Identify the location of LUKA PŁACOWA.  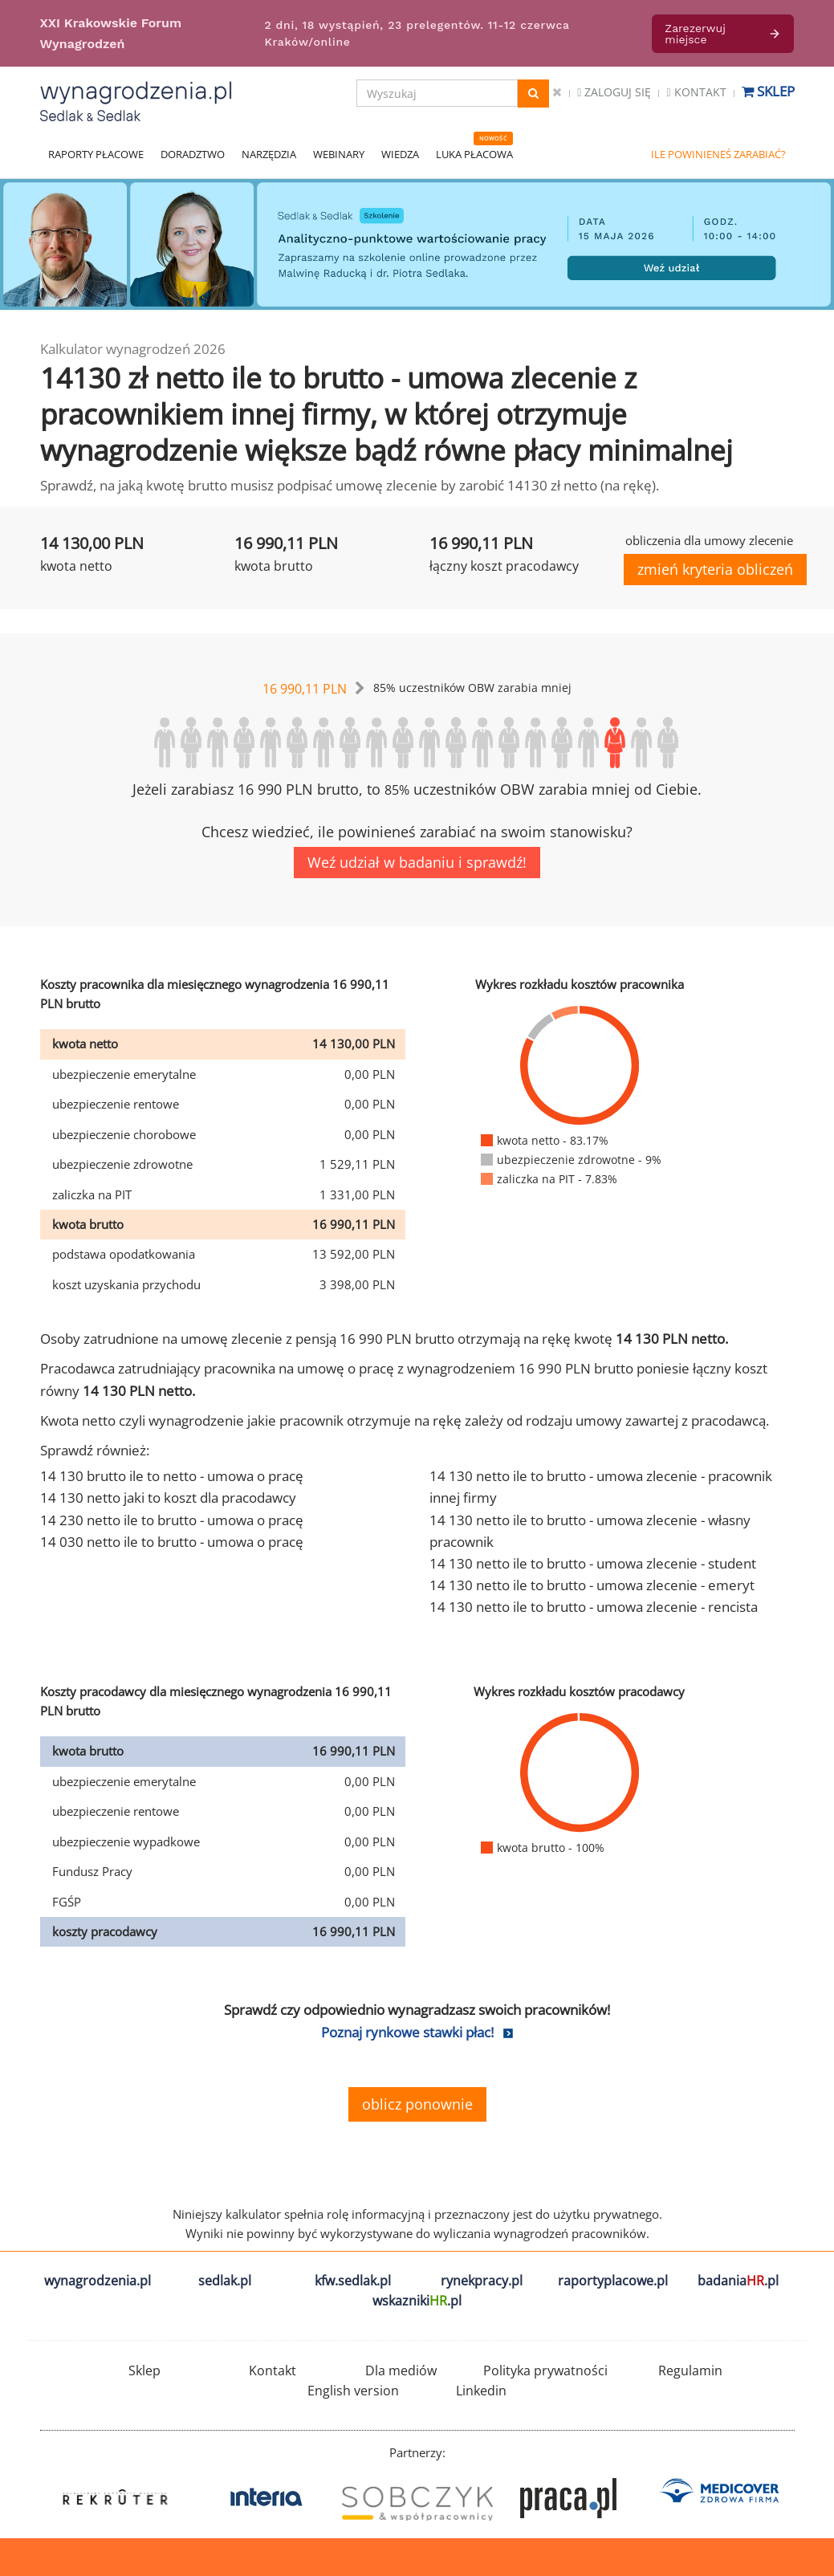
(474, 154).